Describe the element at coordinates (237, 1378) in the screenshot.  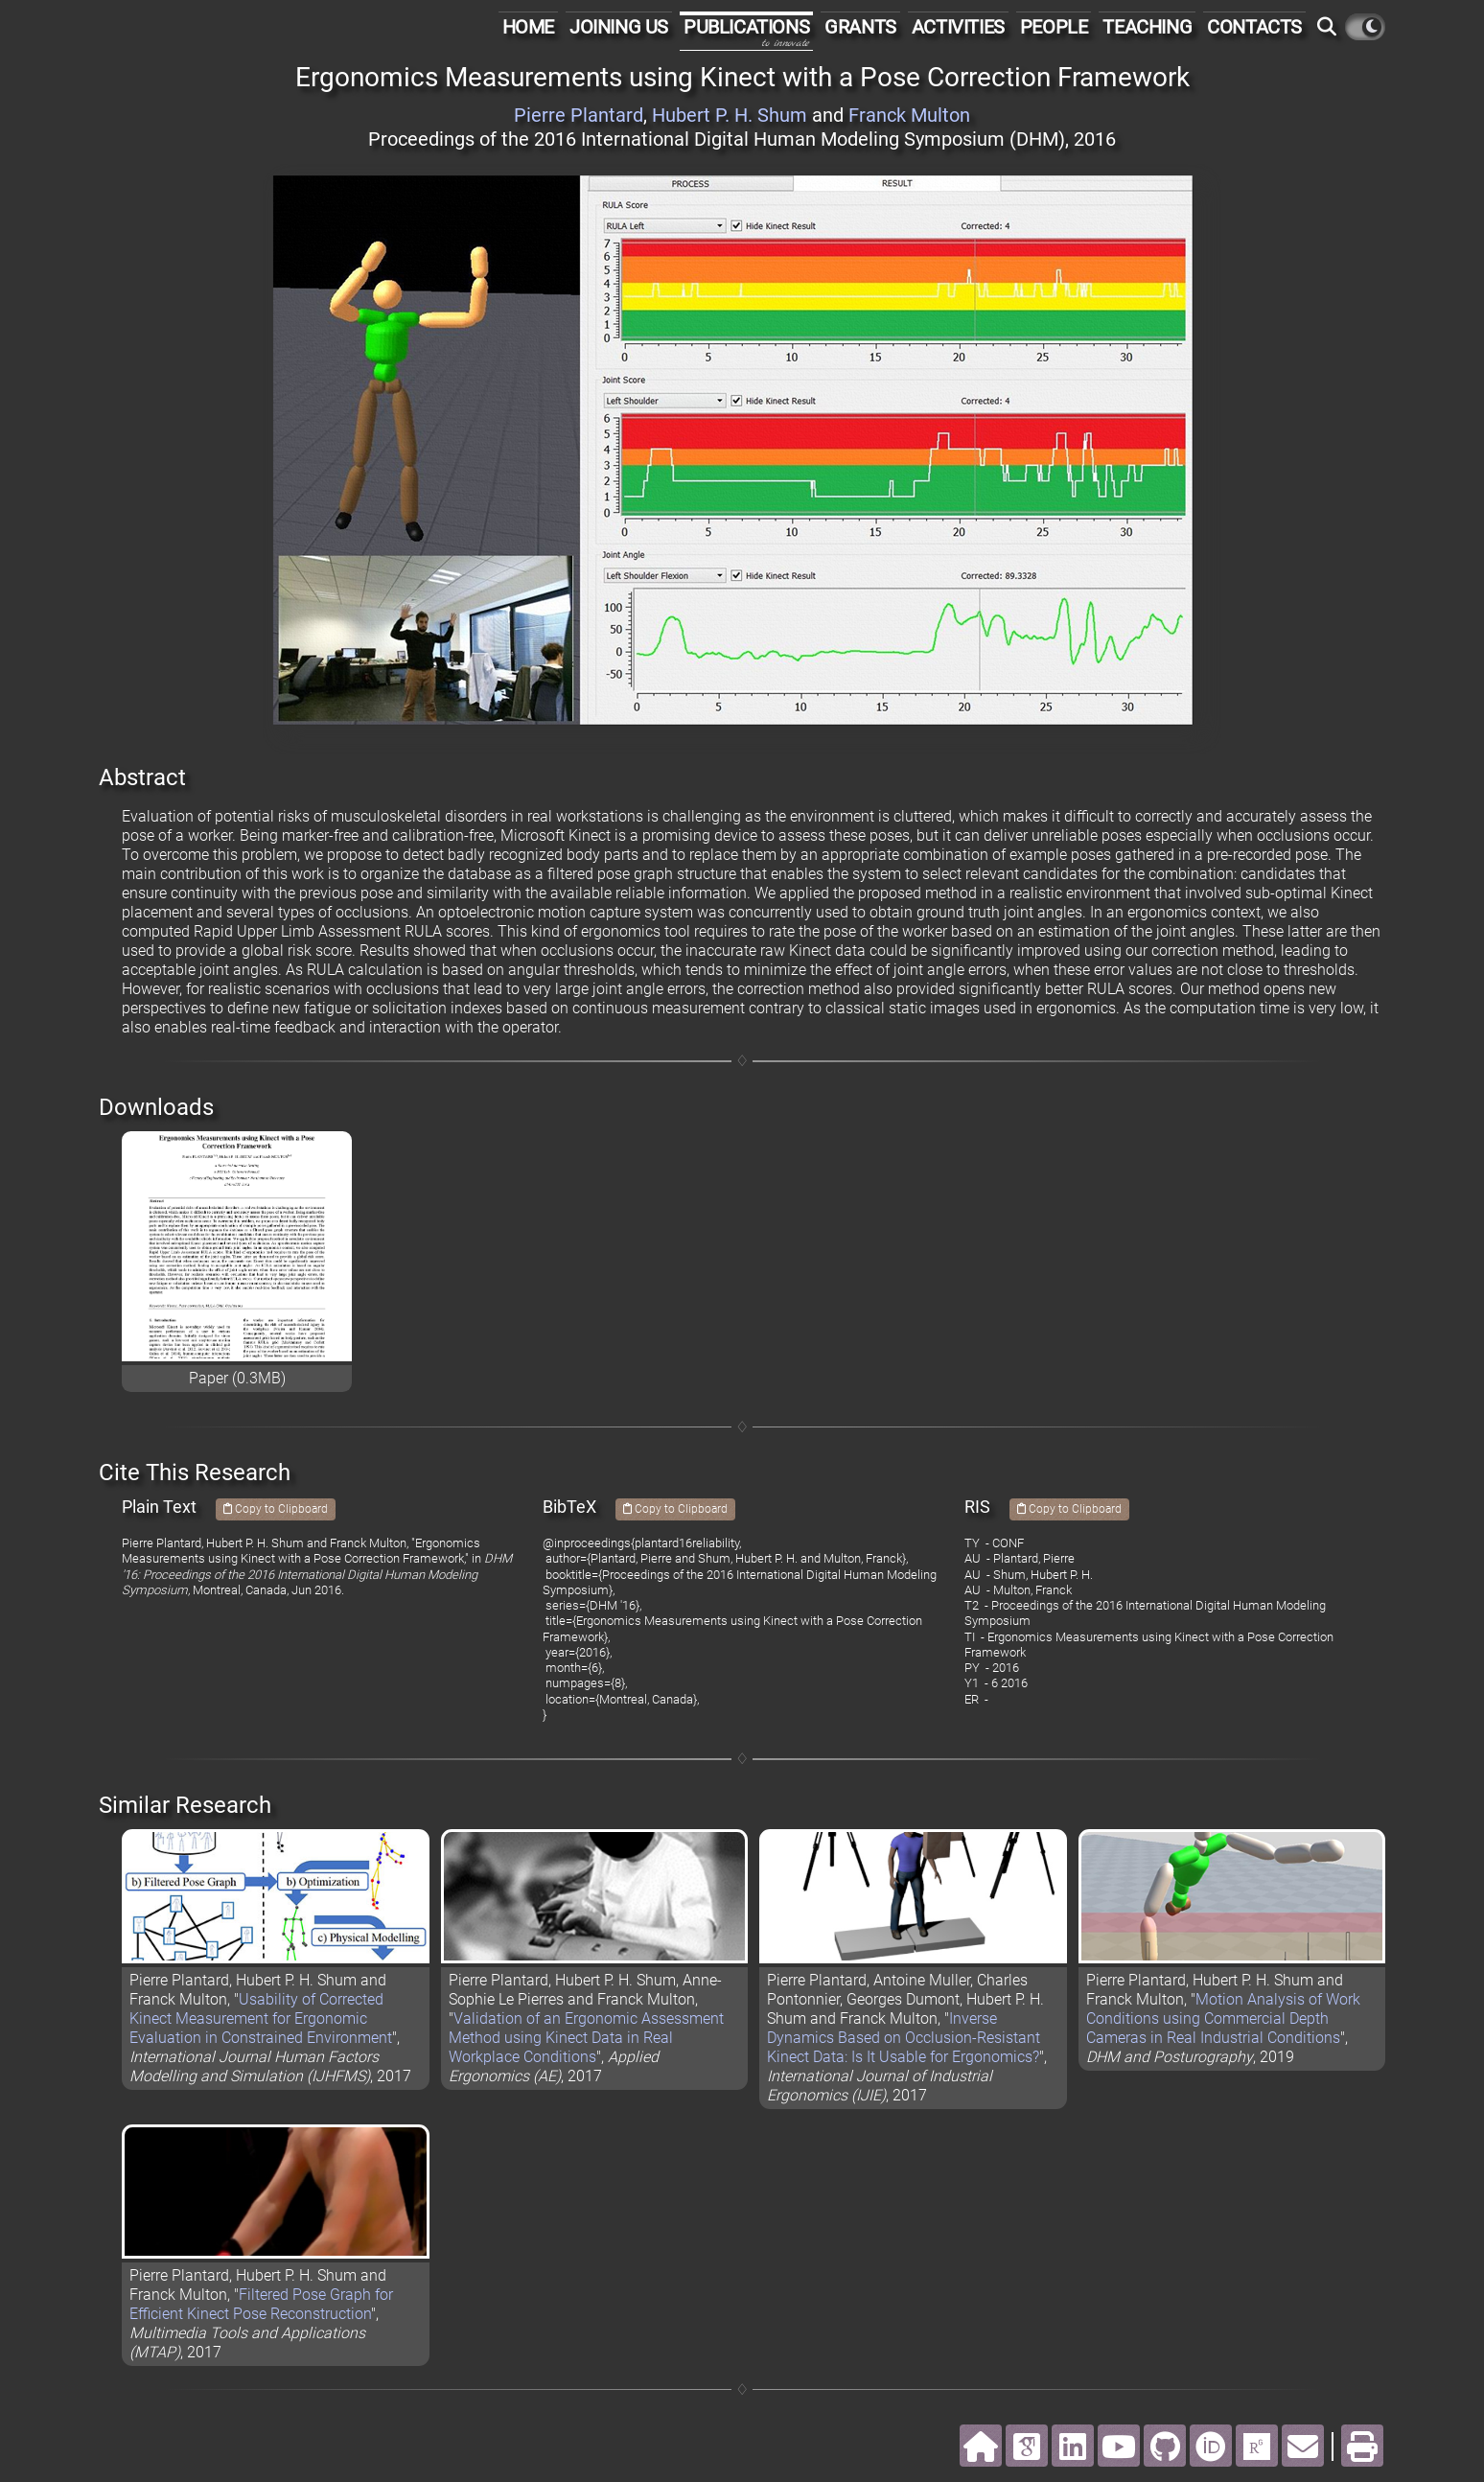
I see `Paper (0.3MB)` at that location.